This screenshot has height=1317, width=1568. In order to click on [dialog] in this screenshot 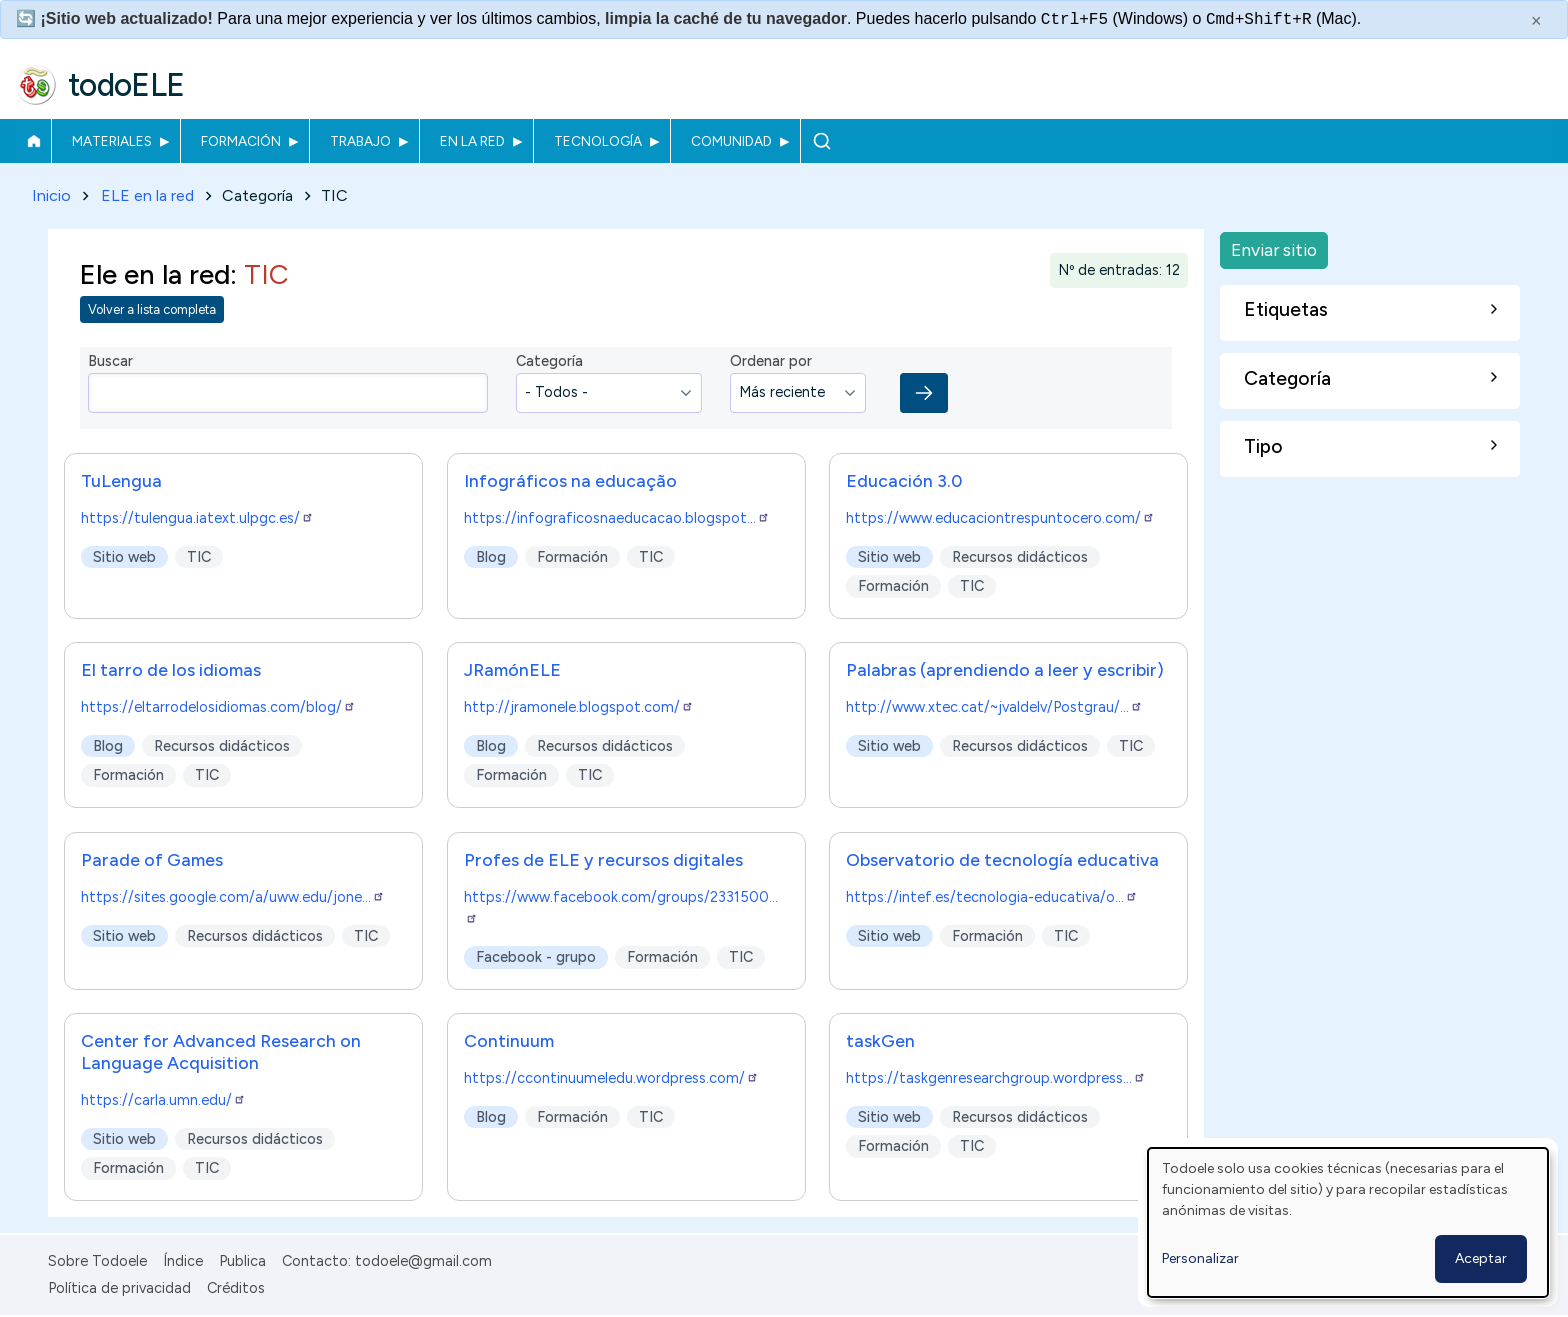, I will do `click(1348, 1222)`.